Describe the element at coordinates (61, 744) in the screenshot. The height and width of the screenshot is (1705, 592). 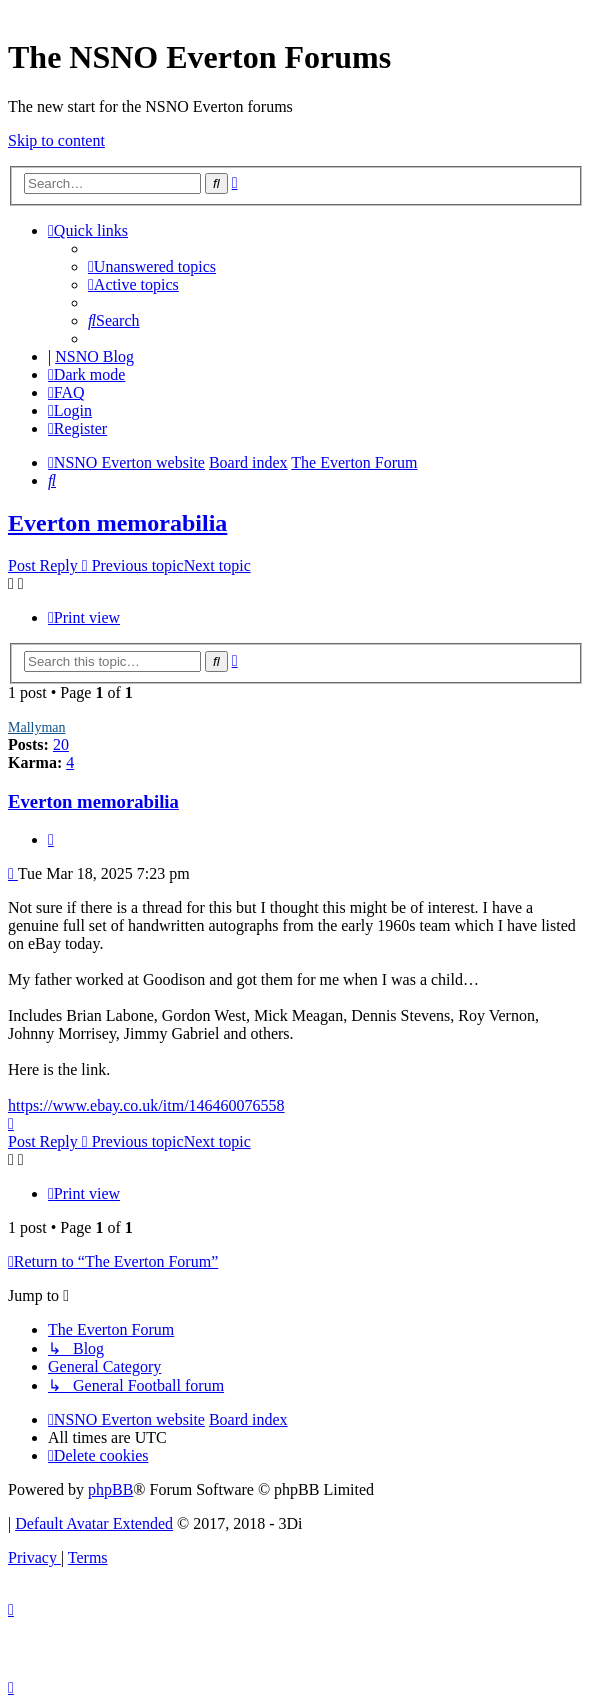
I see `20` at that location.